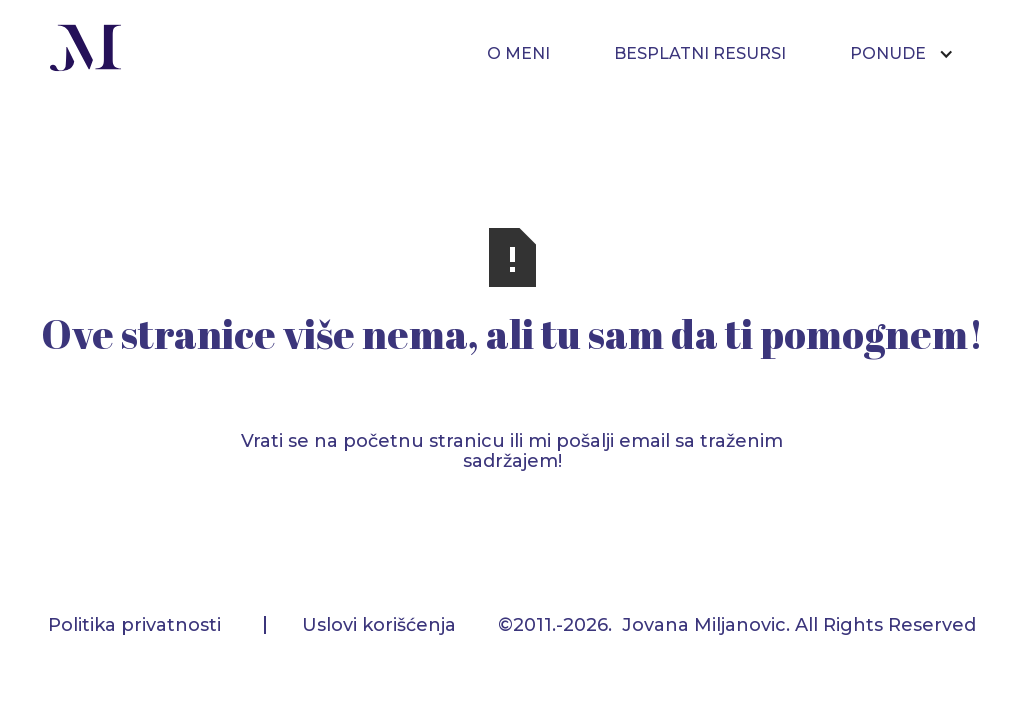  I want to click on BESPLATNI RESURSI, so click(700, 53).